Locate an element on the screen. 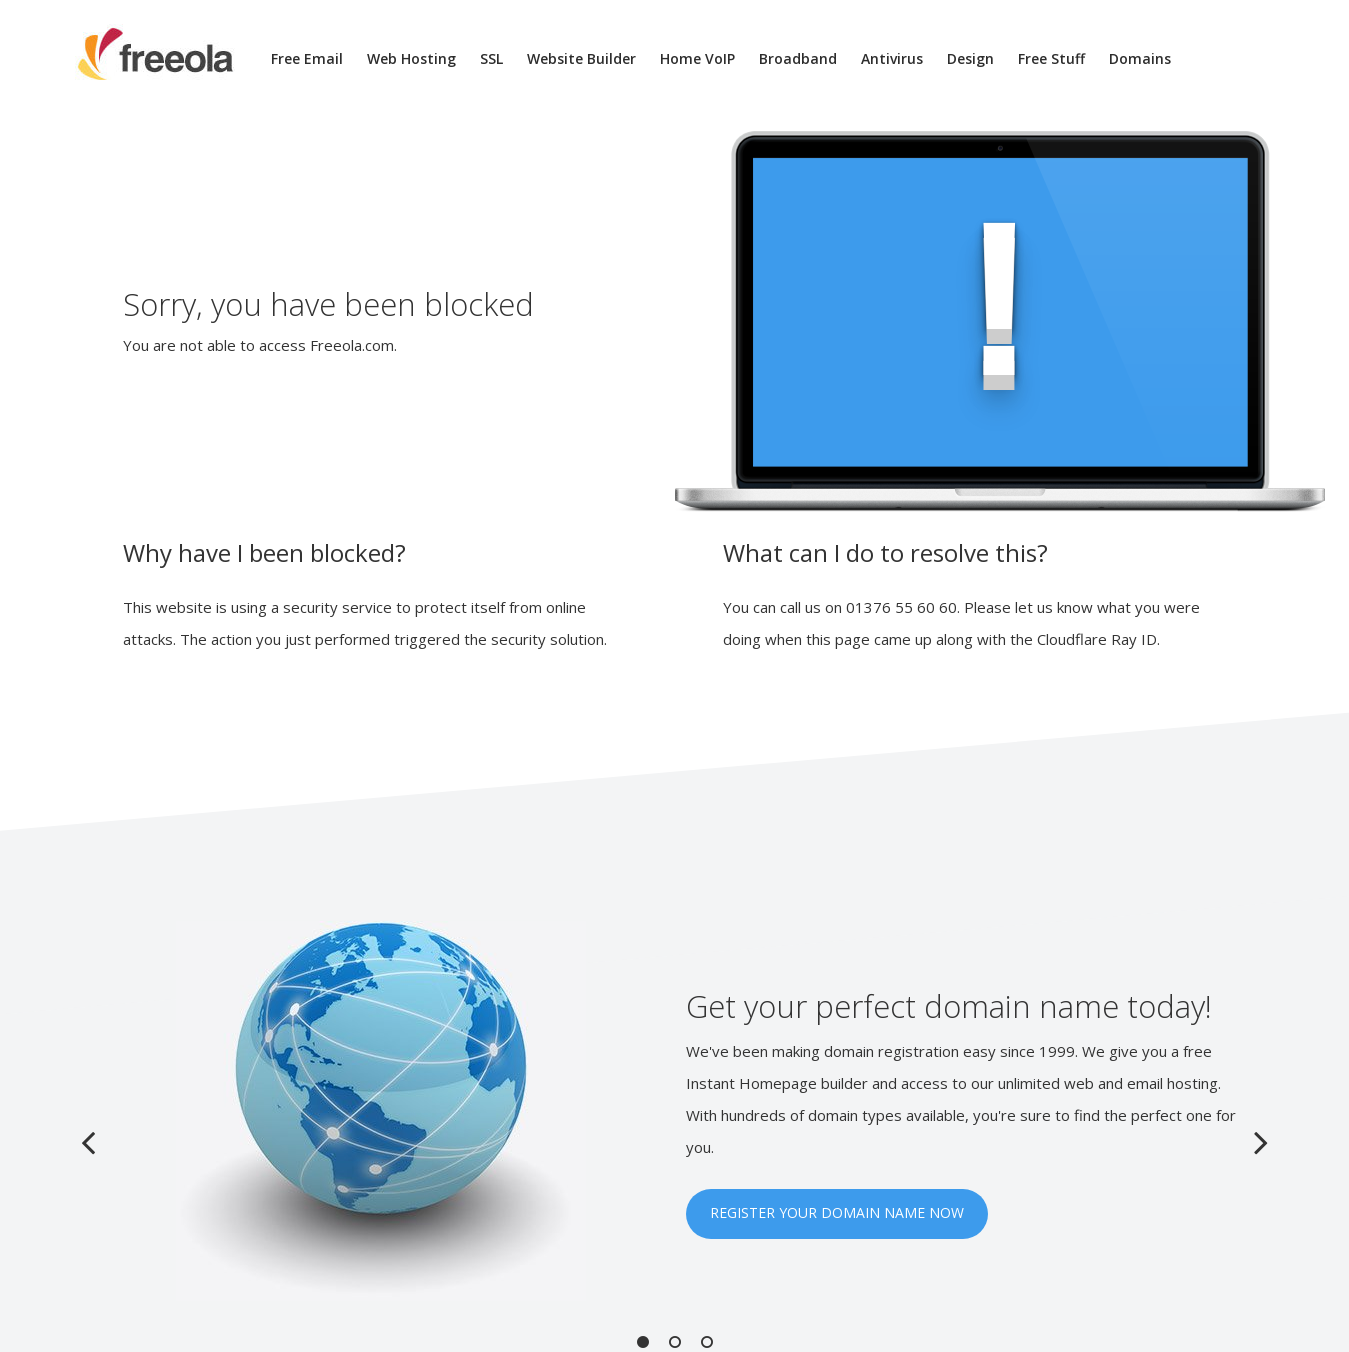  Free Stuff is located at coordinates (1051, 58).